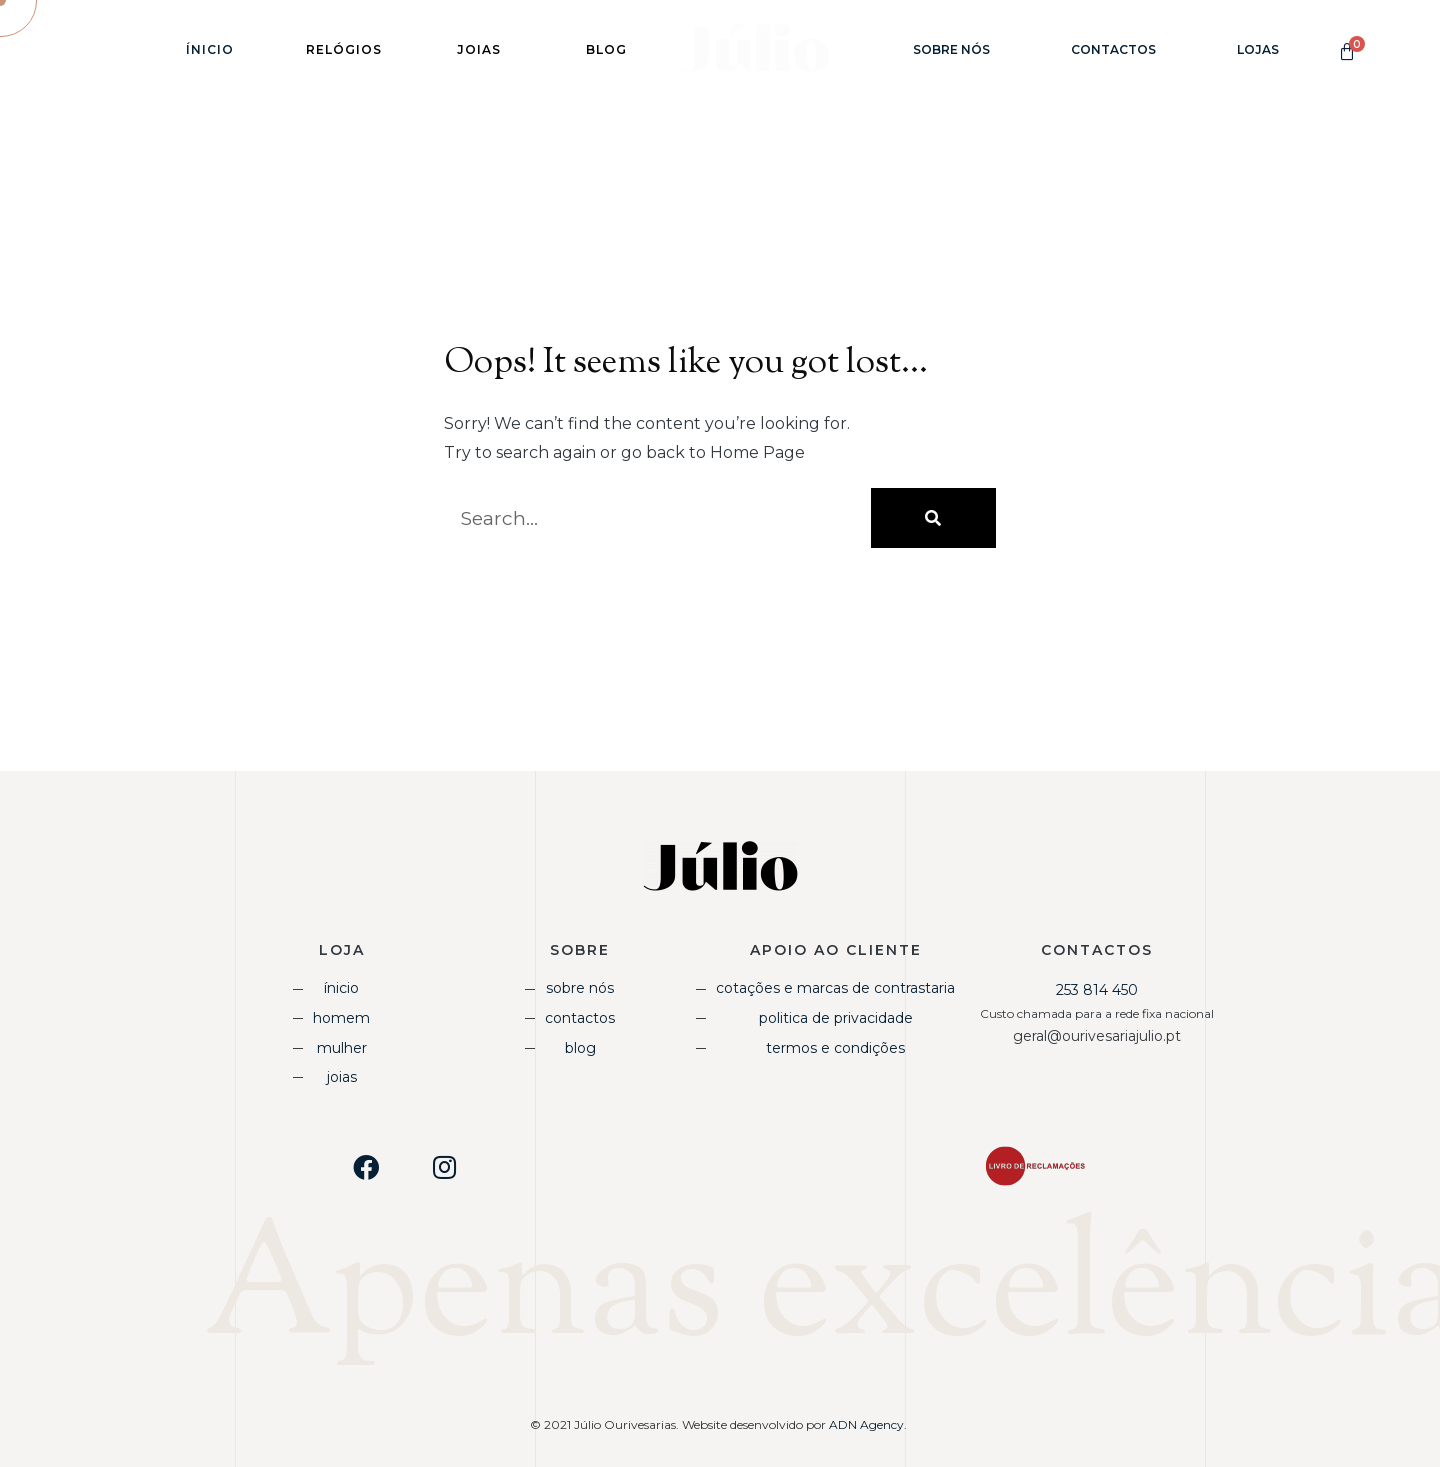  What do you see at coordinates (1258, 49) in the screenshot?
I see `Lojas` at bounding box center [1258, 49].